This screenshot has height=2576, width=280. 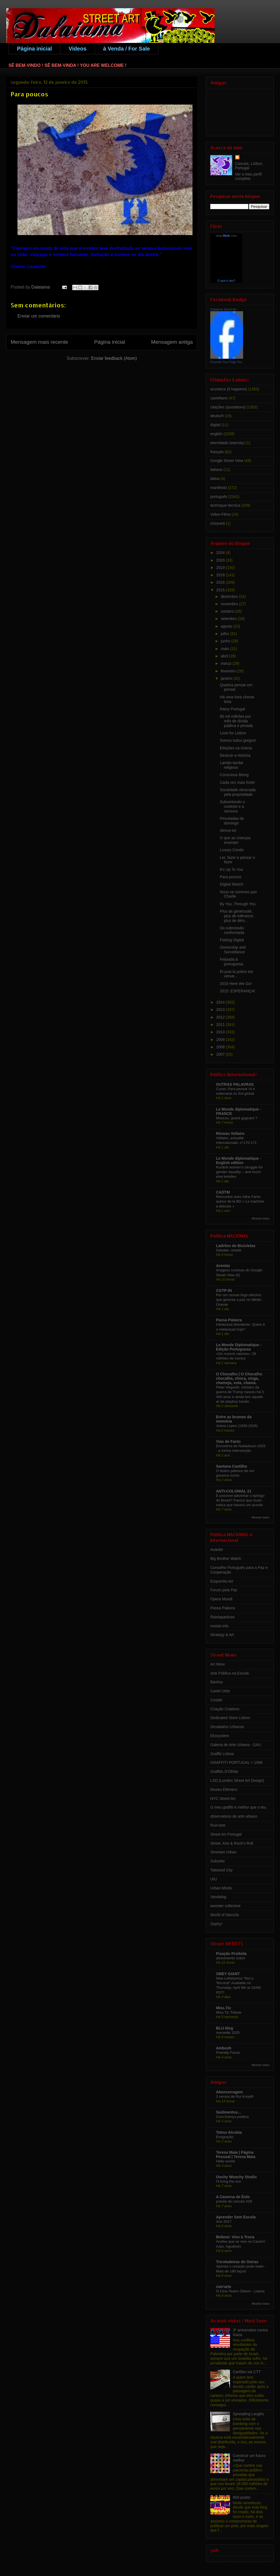 What do you see at coordinates (237, 1780) in the screenshot?
I see `LSD (London Street Art Design)` at bounding box center [237, 1780].